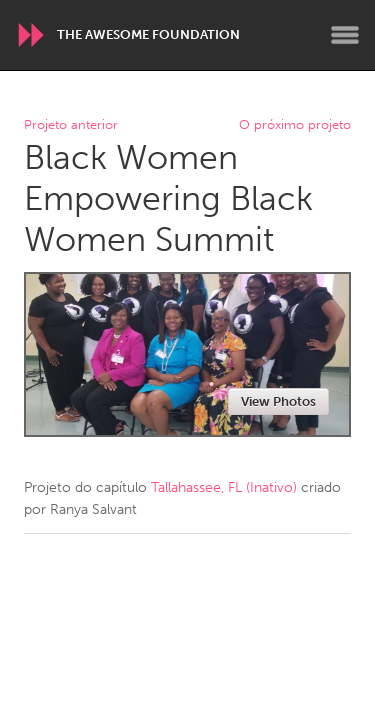 This screenshot has width=375, height=720. What do you see at coordinates (224, 487) in the screenshot?
I see `Tallahassee, FL (Inativo)` at bounding box center [224, 487].